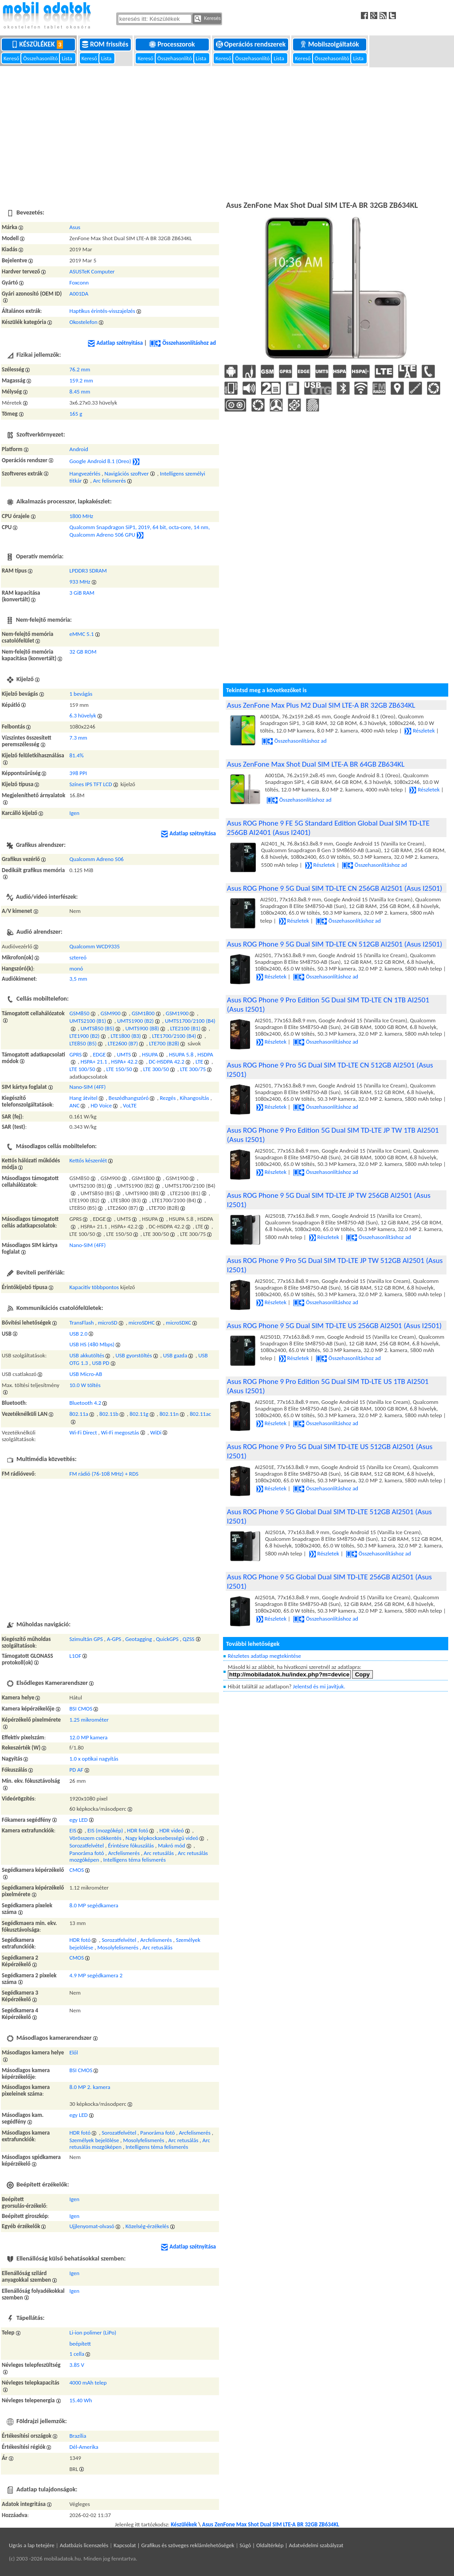 The width and height of the screenshot is (454, 2576). Describe the element at coordinates (321, 705) in the screenshot. I see `Asus ZenFone Max Plus M2 Dual SIM LTE-A BR 32GB ZB634KL` at that location.